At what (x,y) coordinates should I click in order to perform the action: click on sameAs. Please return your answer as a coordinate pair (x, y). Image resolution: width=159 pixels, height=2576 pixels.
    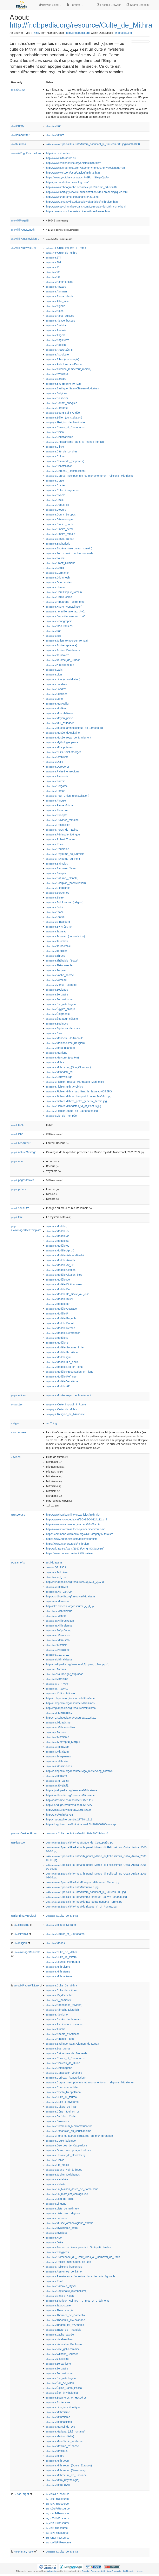
    Looking at the image, I should click on (18, 1562).